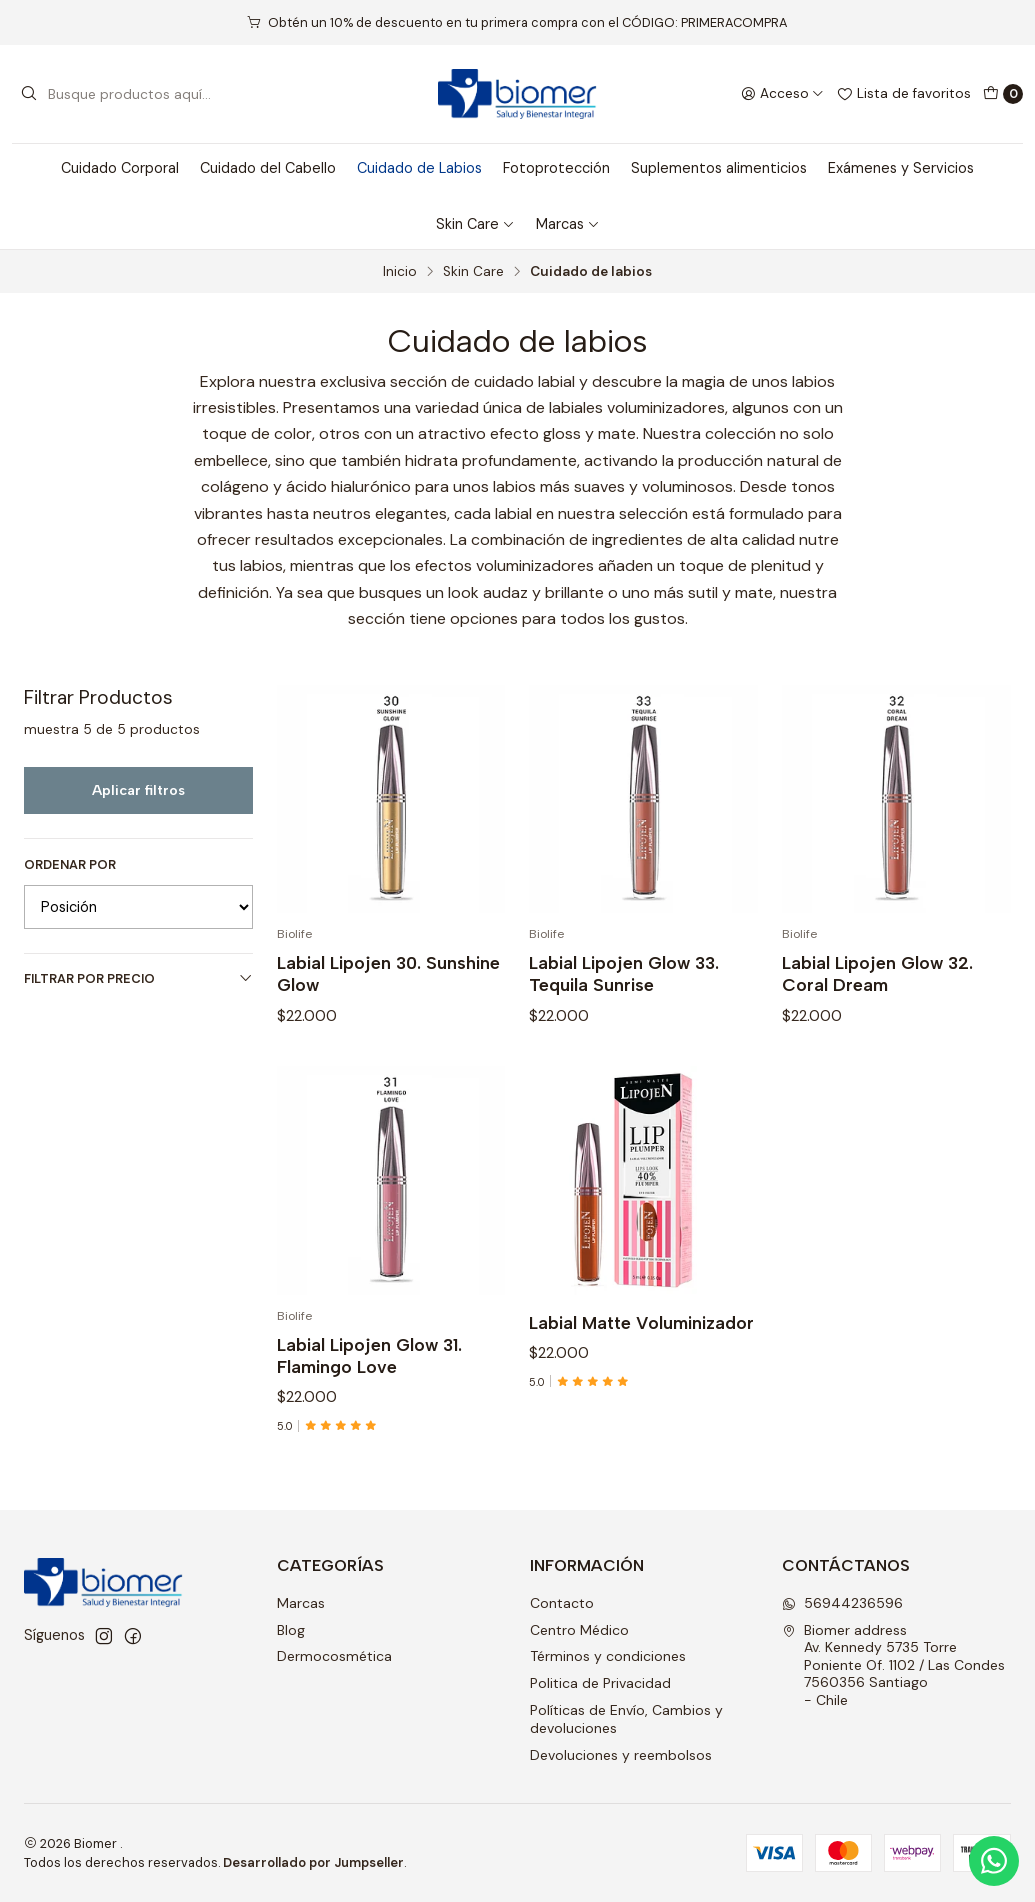 The height and width of the screenshot is (1902, 1035). Describe the element at coordinates (626, 1719) in the screenshot. I see `Políticas de Envío, Cambios y devoluciones` at that location.